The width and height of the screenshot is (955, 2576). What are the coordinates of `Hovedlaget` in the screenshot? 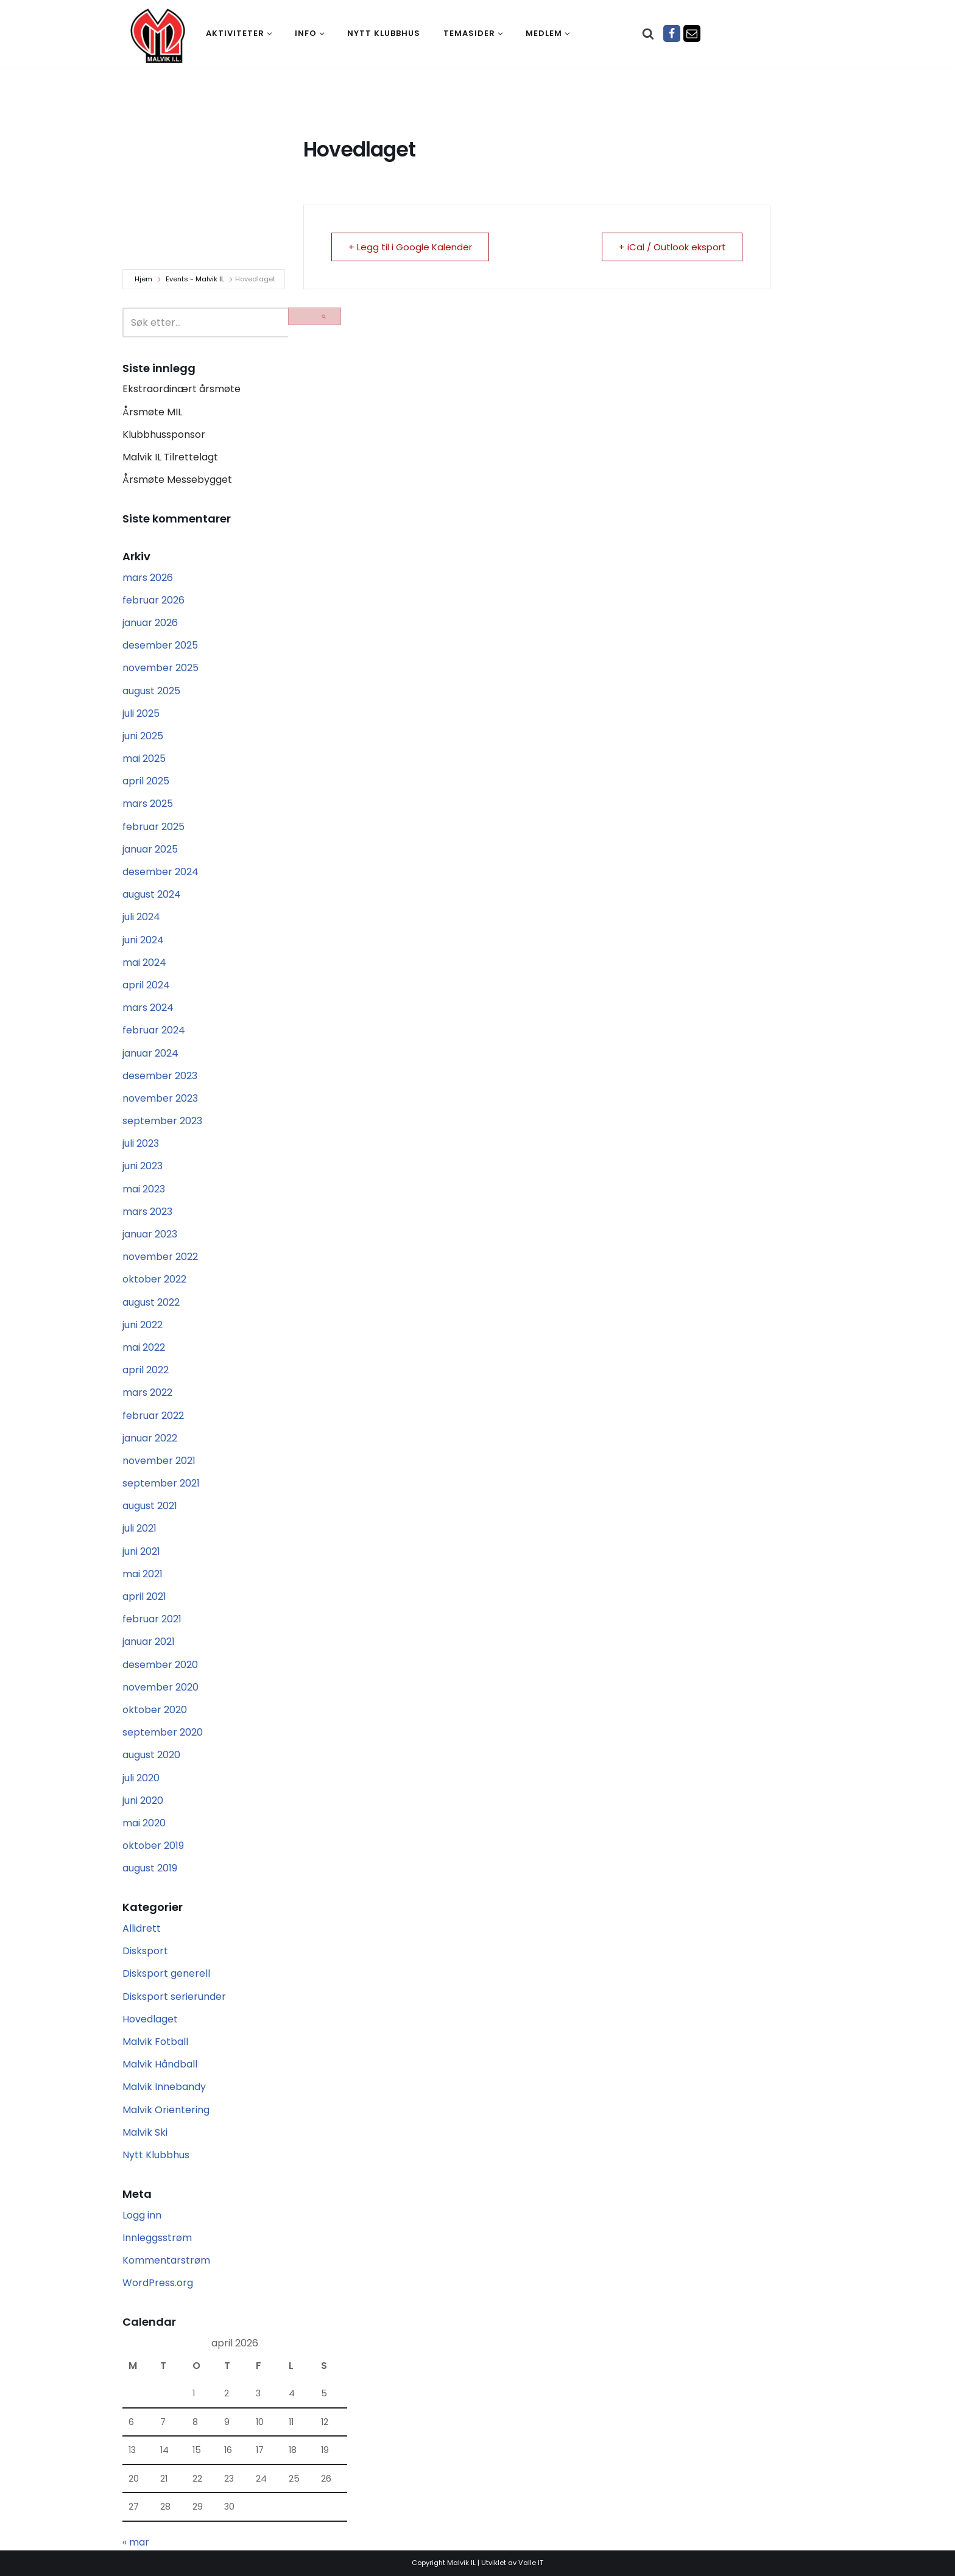 It's located at (150, 2019).